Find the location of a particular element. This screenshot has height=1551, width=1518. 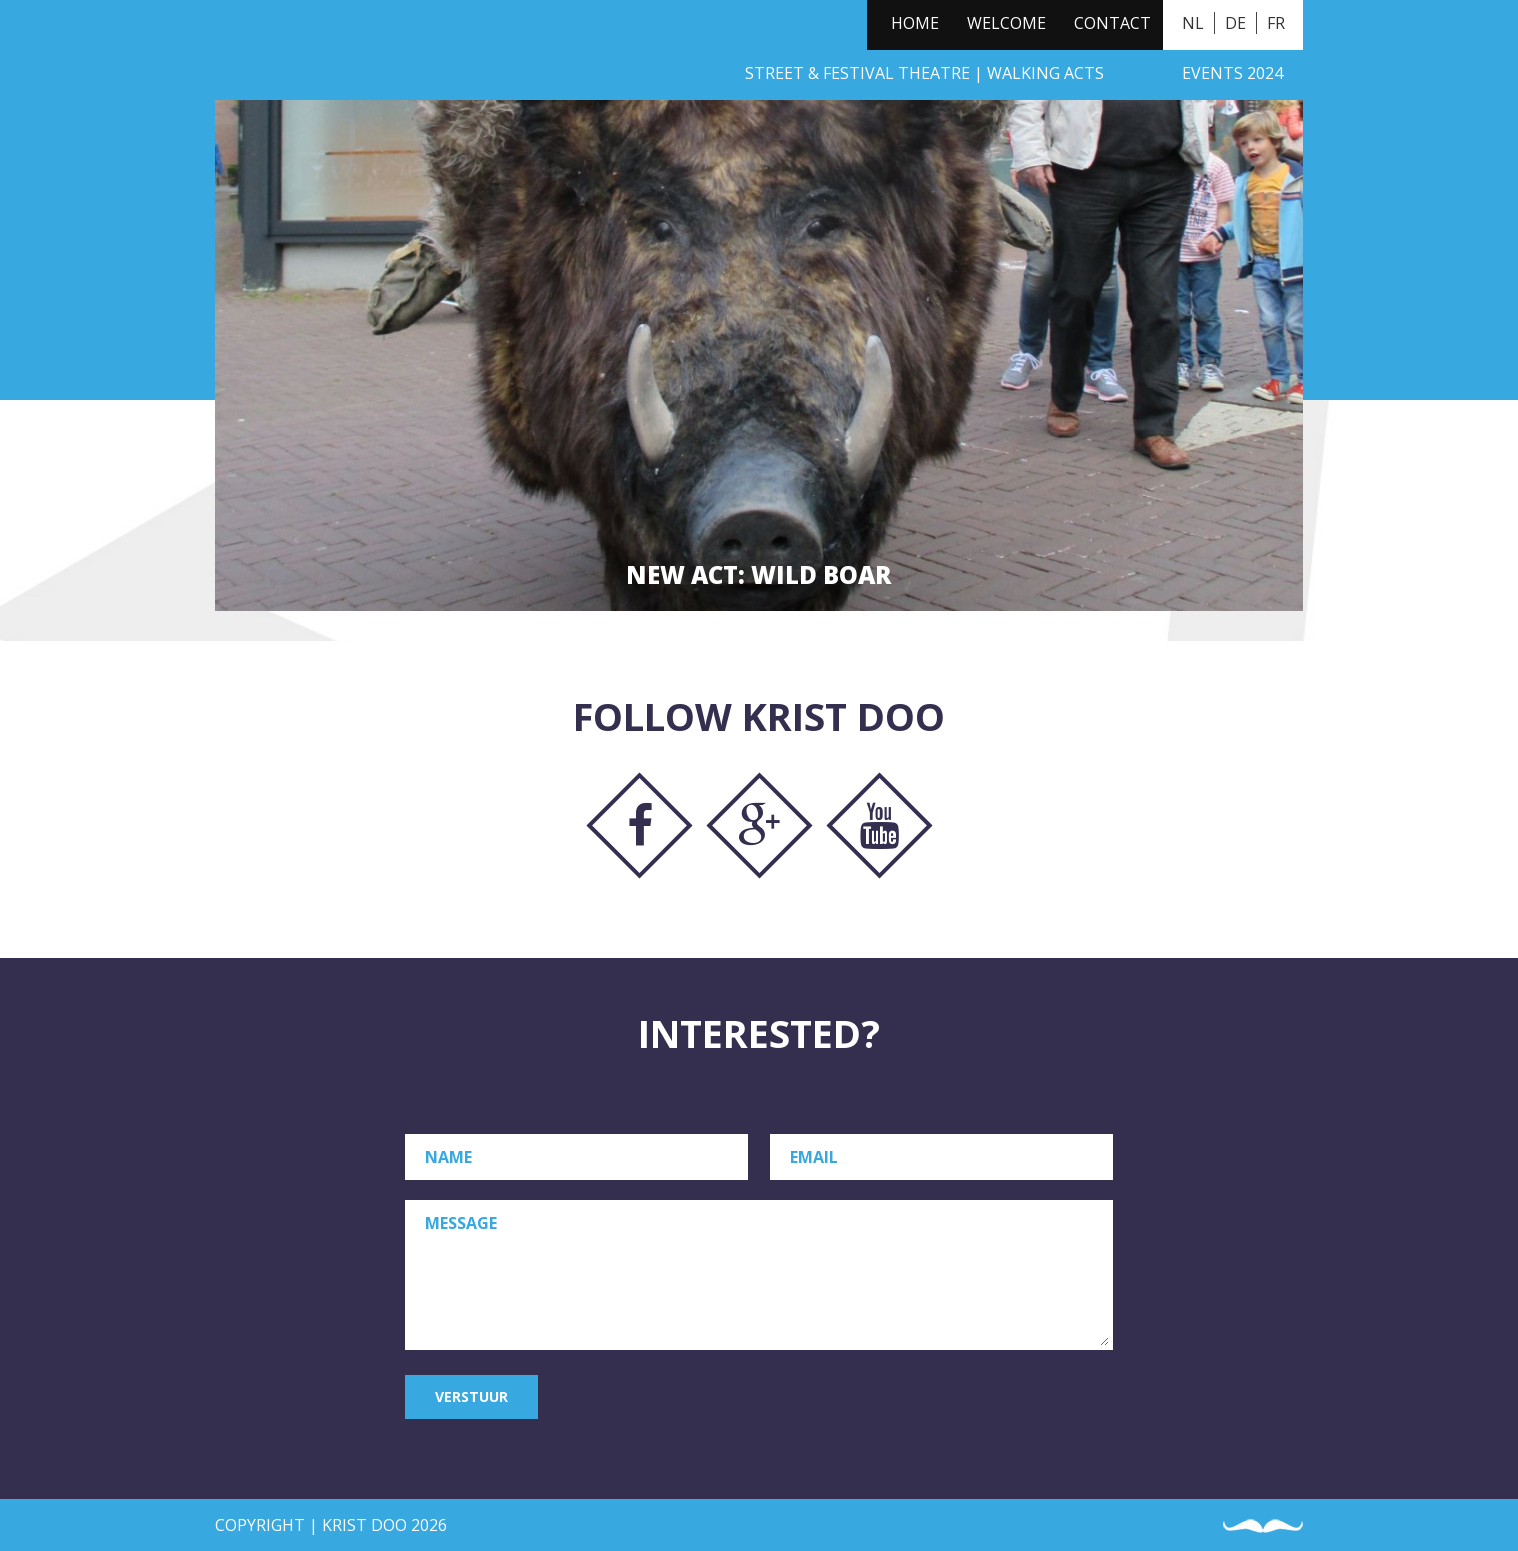

FR is located at coordinates (1276, 23).